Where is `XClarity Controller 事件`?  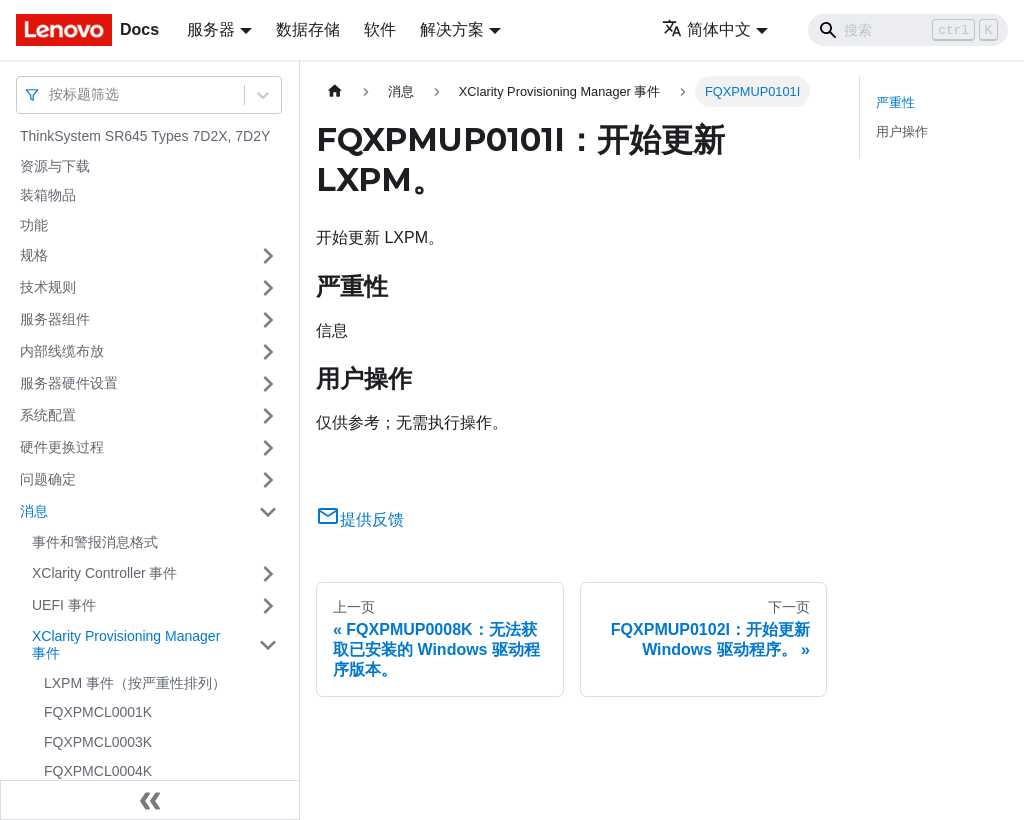
XClarity Controller 事件 is located at coordinates (104, 573).